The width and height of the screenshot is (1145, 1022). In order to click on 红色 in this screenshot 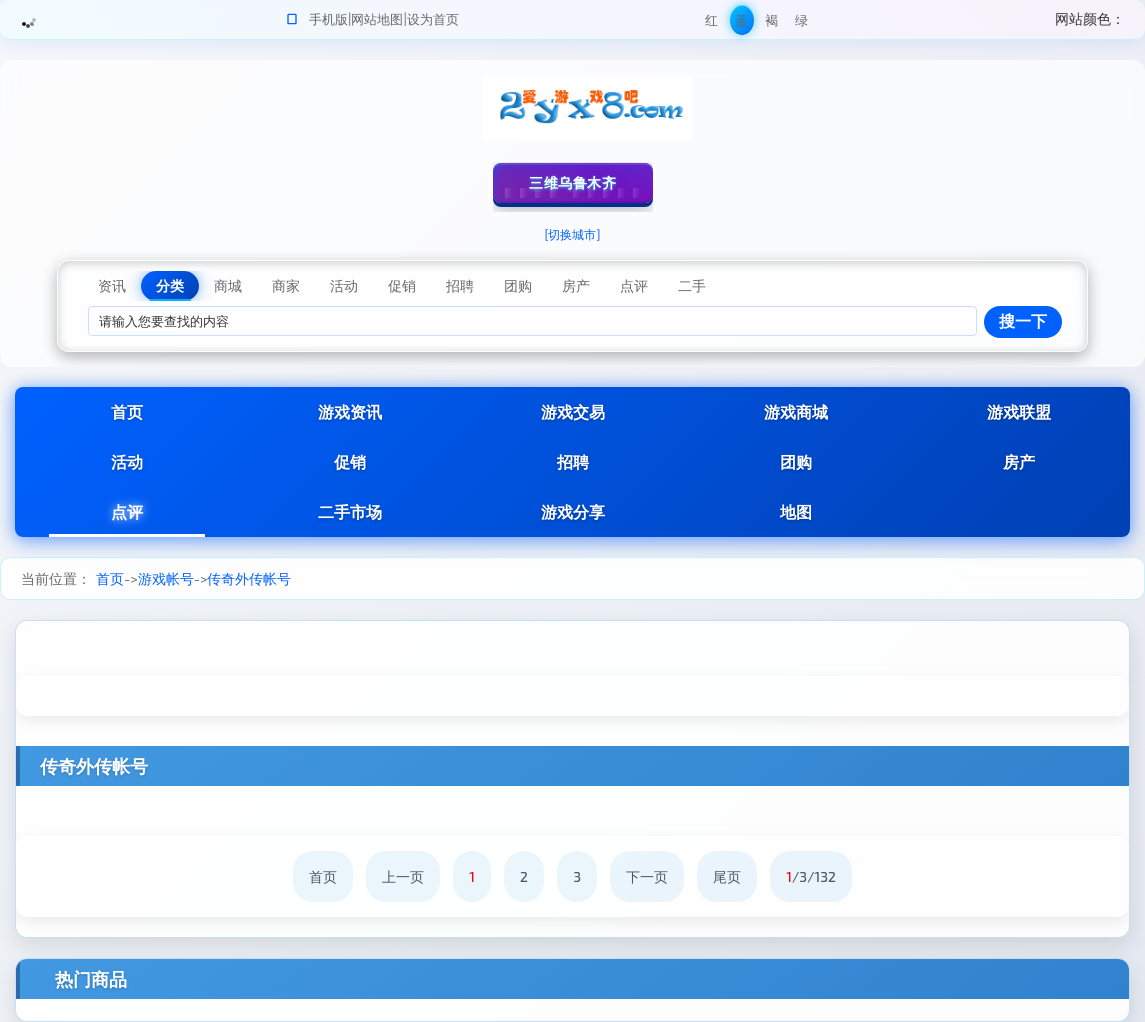, I will do `click(711, 23)`.